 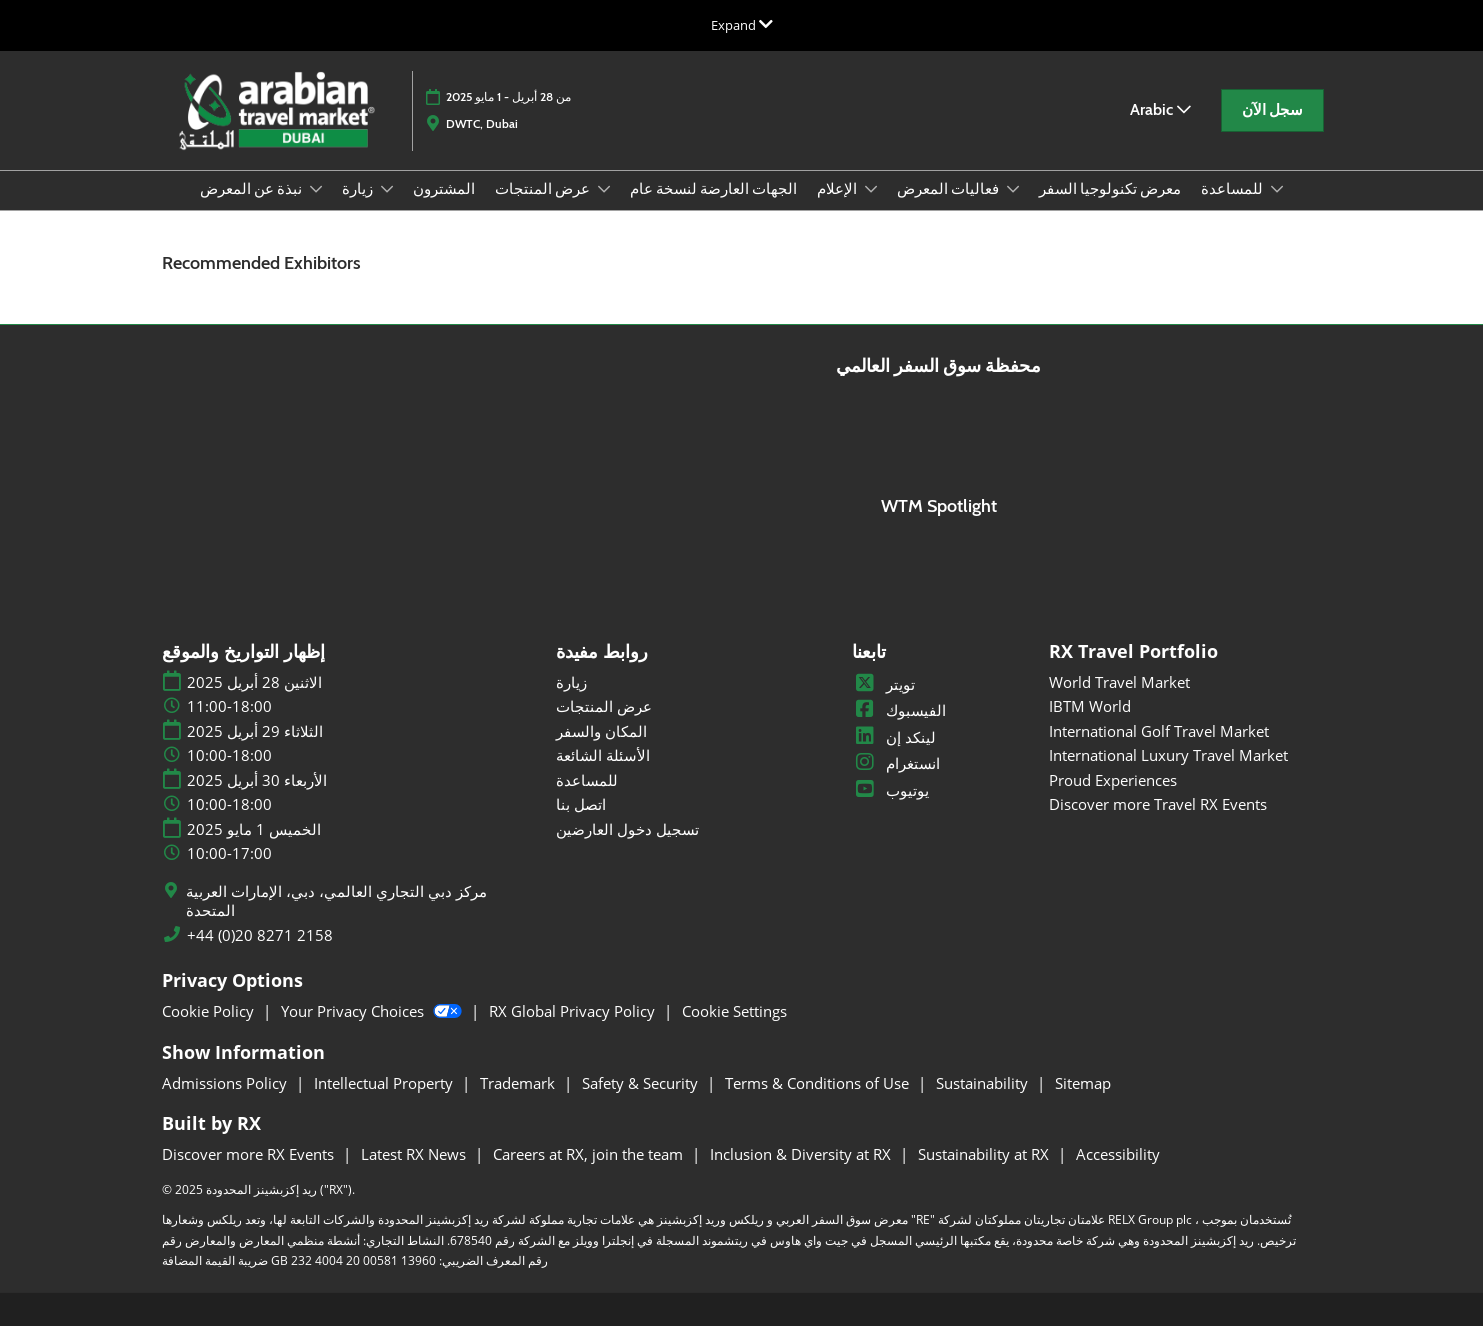 What do you see at coordinates (210, 1011) in the screenshot?
I see `Cookie Policy` at bounding box center [210, 1011].